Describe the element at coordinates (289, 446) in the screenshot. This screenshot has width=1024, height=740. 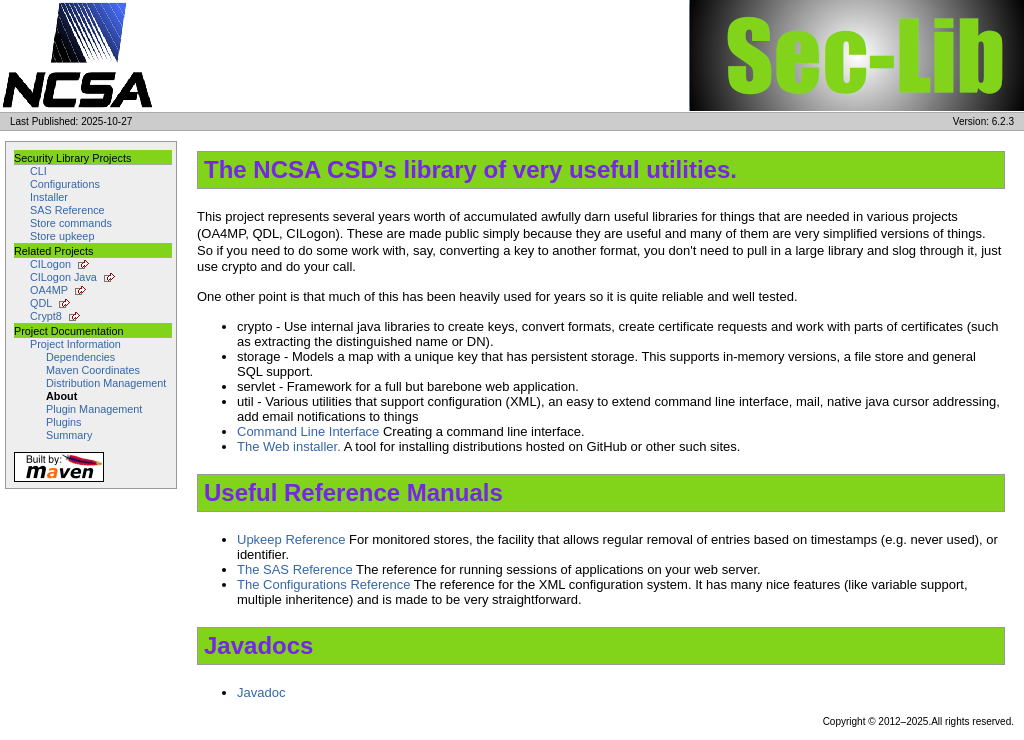
I see `The Web installer.` at that location.